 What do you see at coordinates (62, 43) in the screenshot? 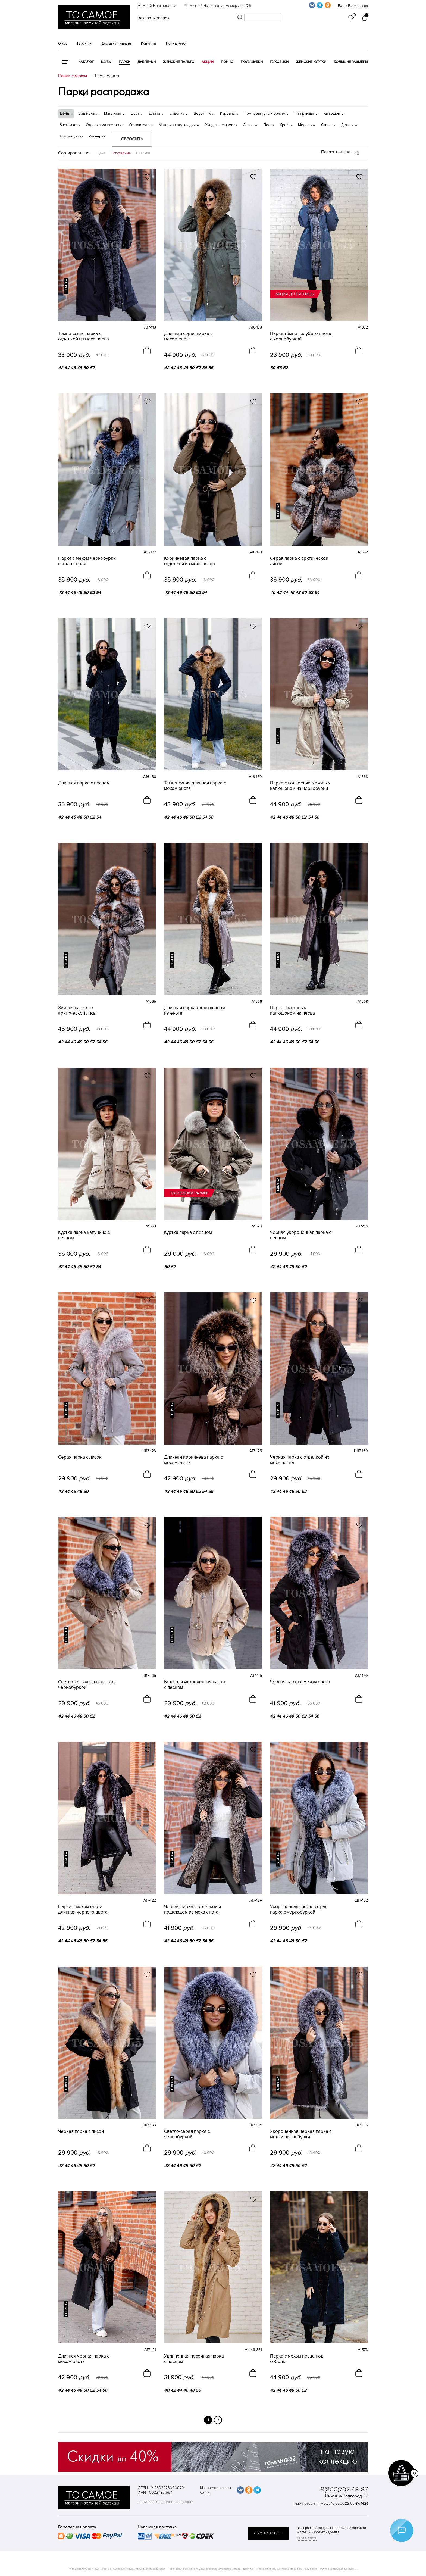
I see `О нас` at bounding box center [62, 43].